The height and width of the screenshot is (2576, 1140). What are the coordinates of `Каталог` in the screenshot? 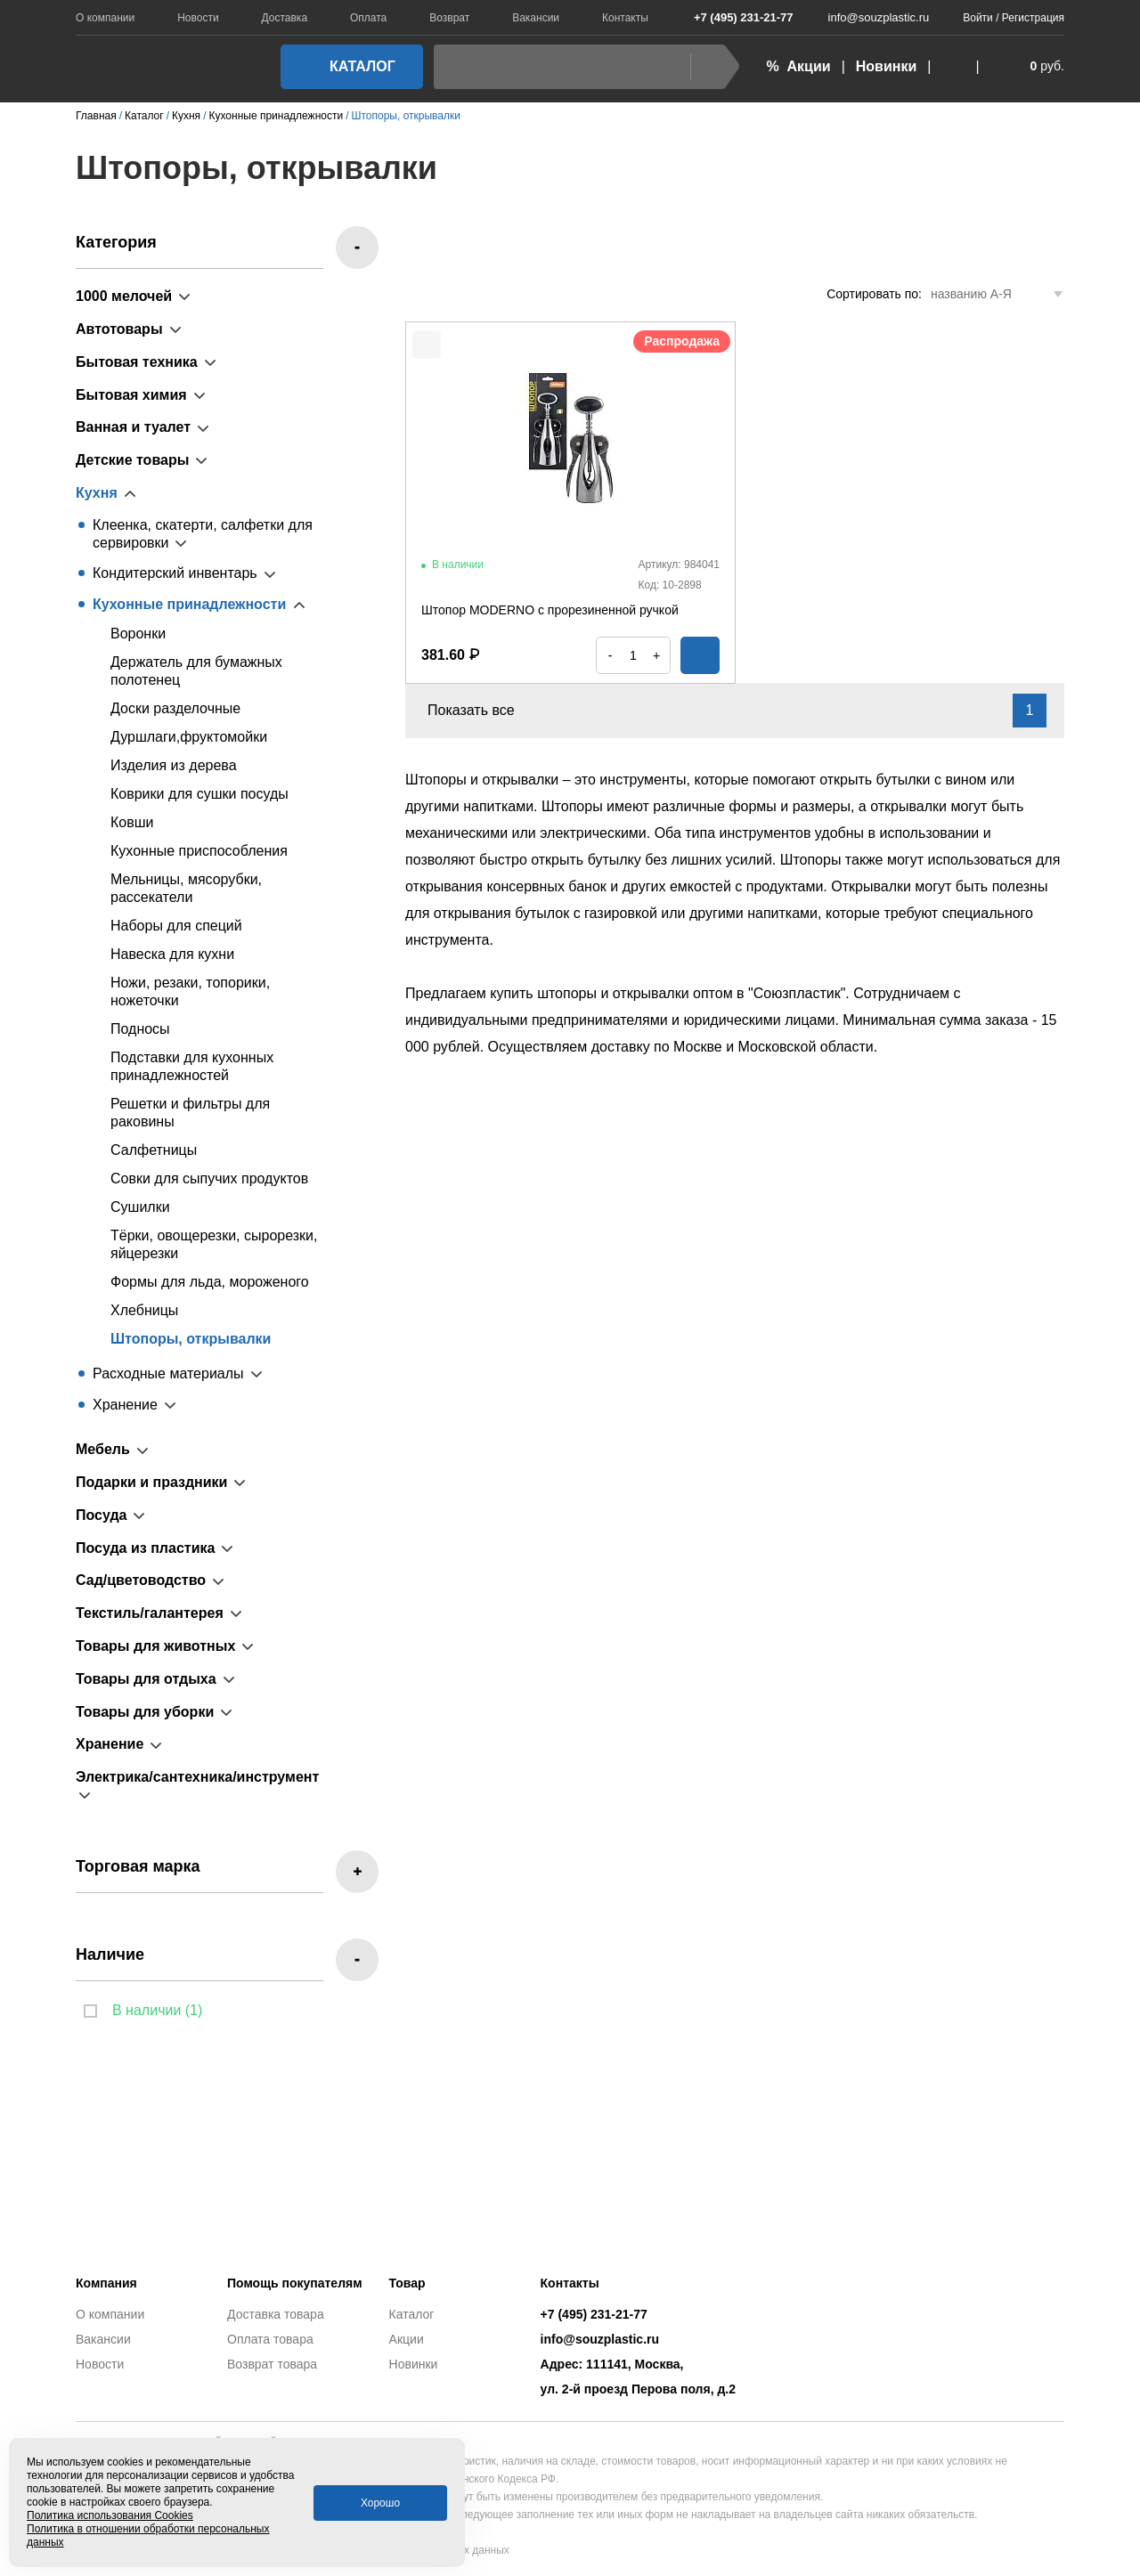 It's located at (346, 66).